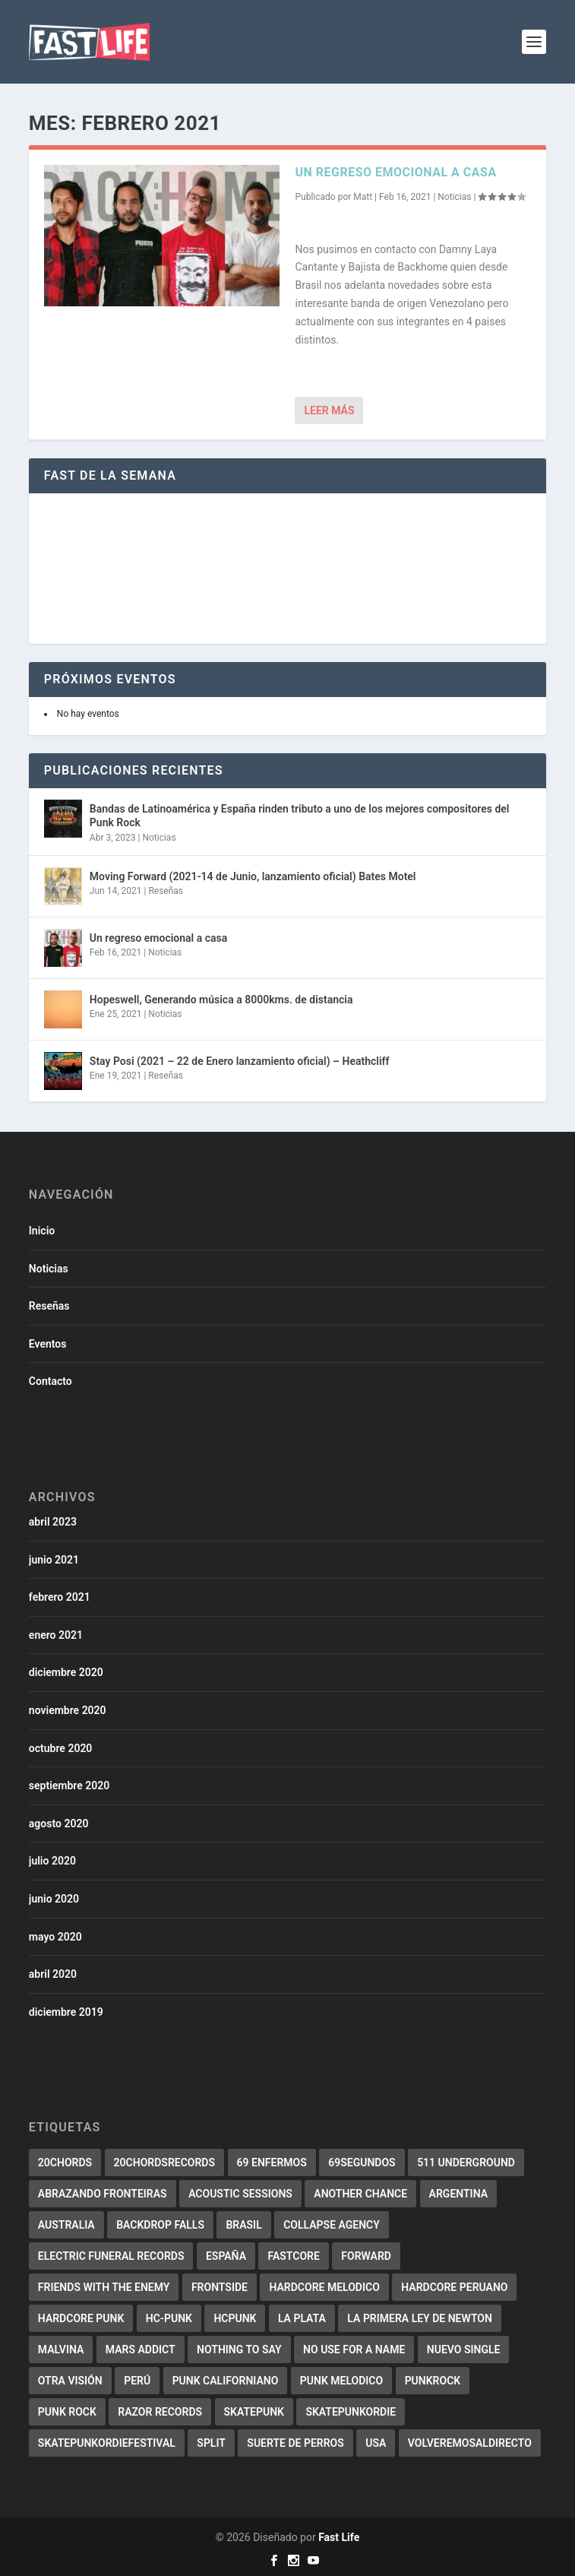 The height and width of the screenshot is (2576, 575). Describe the element at coordinates (350, 2412) in the screenshot. I see `Skatepunkordie [Skatepunkordie (3 elementos)]` at that location.